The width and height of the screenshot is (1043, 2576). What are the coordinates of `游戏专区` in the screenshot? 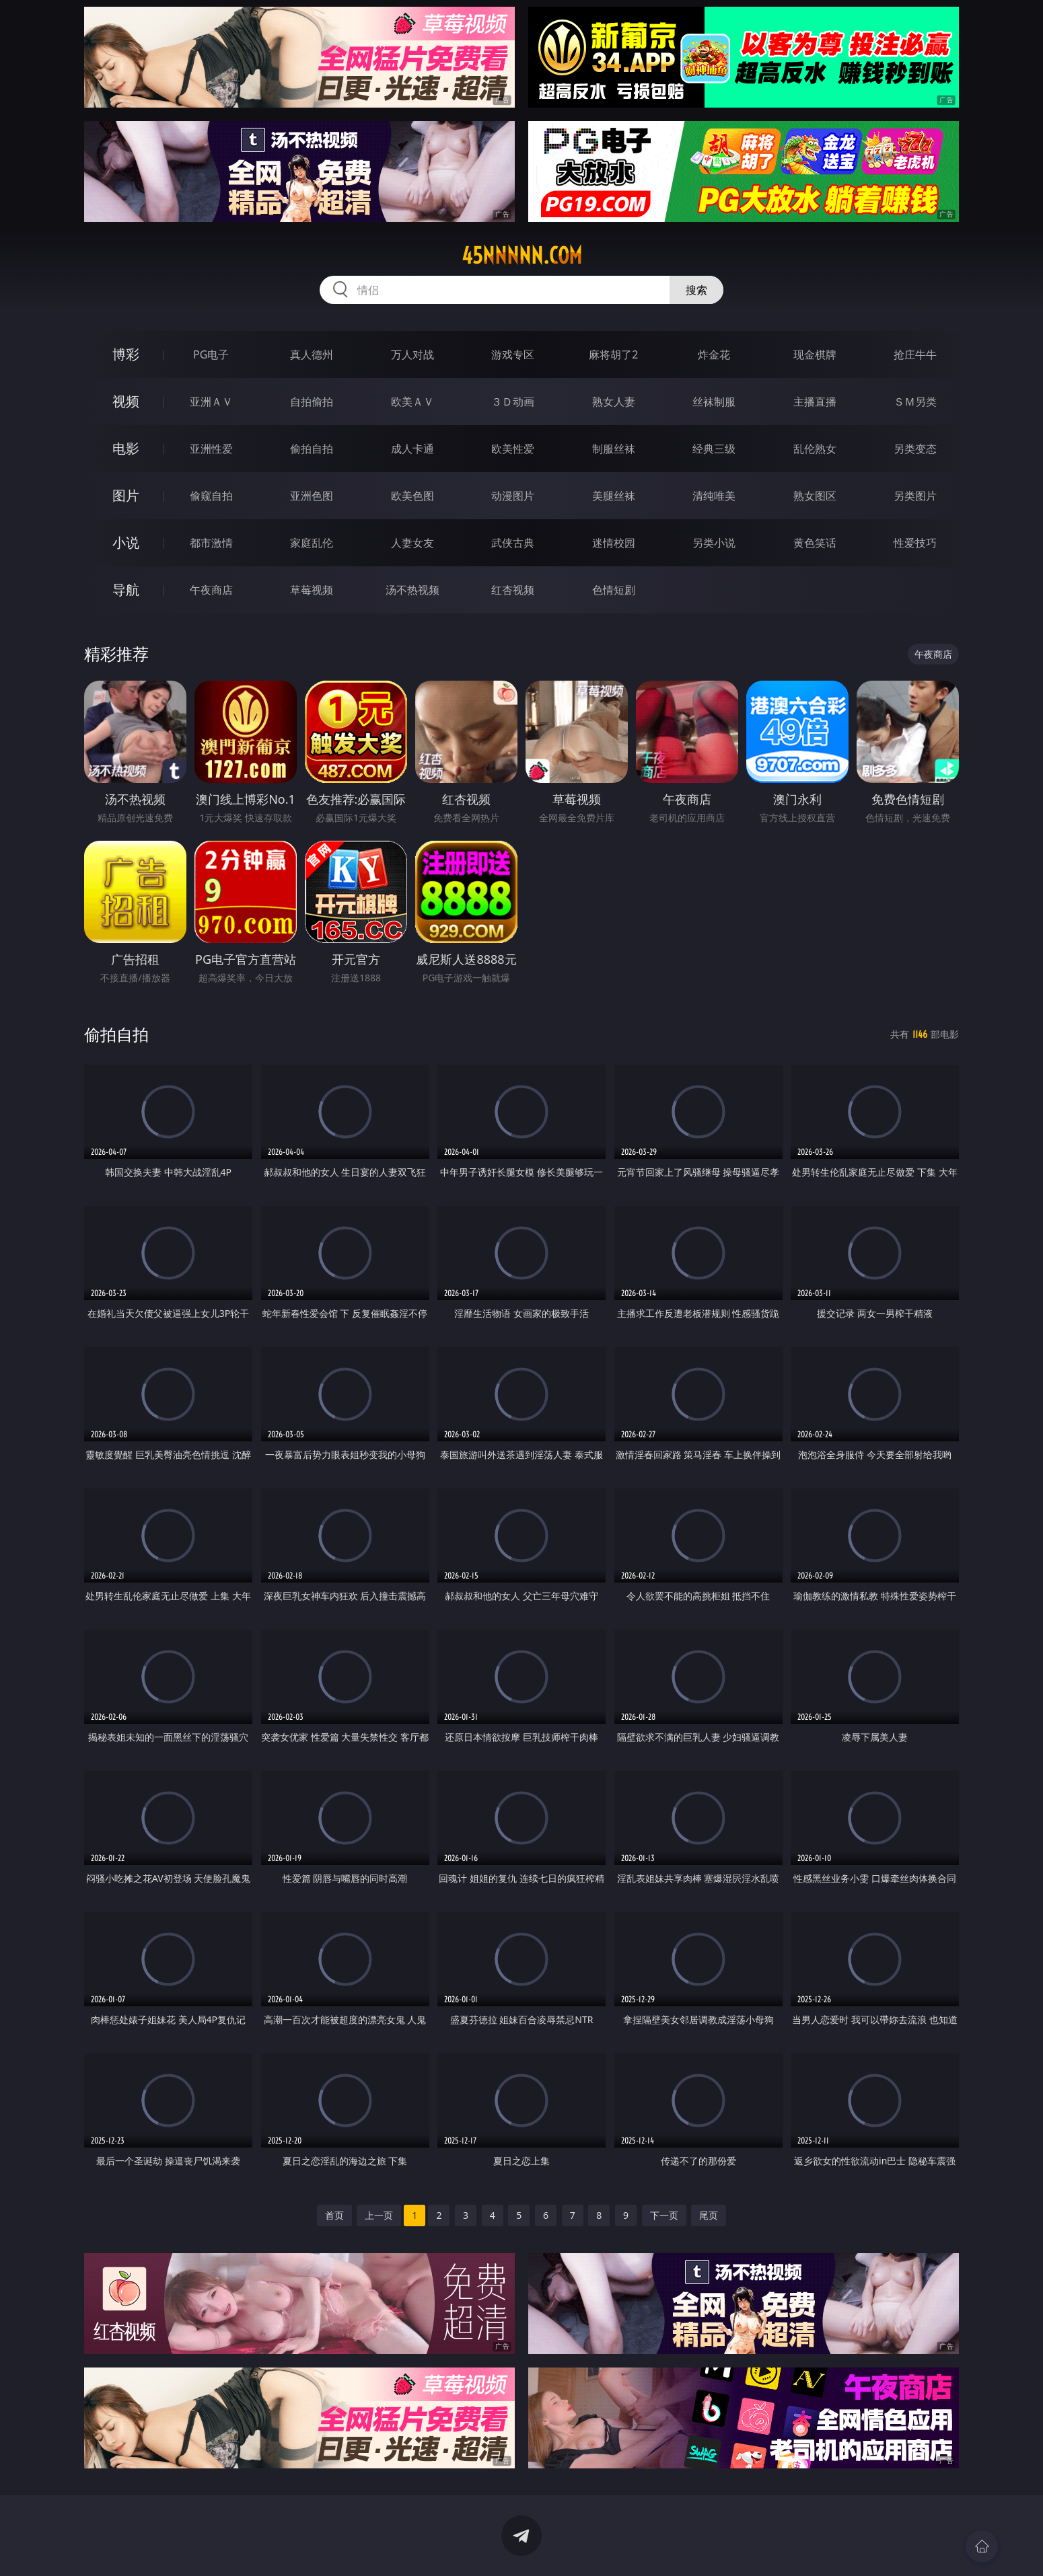 It's located at (512, 354).